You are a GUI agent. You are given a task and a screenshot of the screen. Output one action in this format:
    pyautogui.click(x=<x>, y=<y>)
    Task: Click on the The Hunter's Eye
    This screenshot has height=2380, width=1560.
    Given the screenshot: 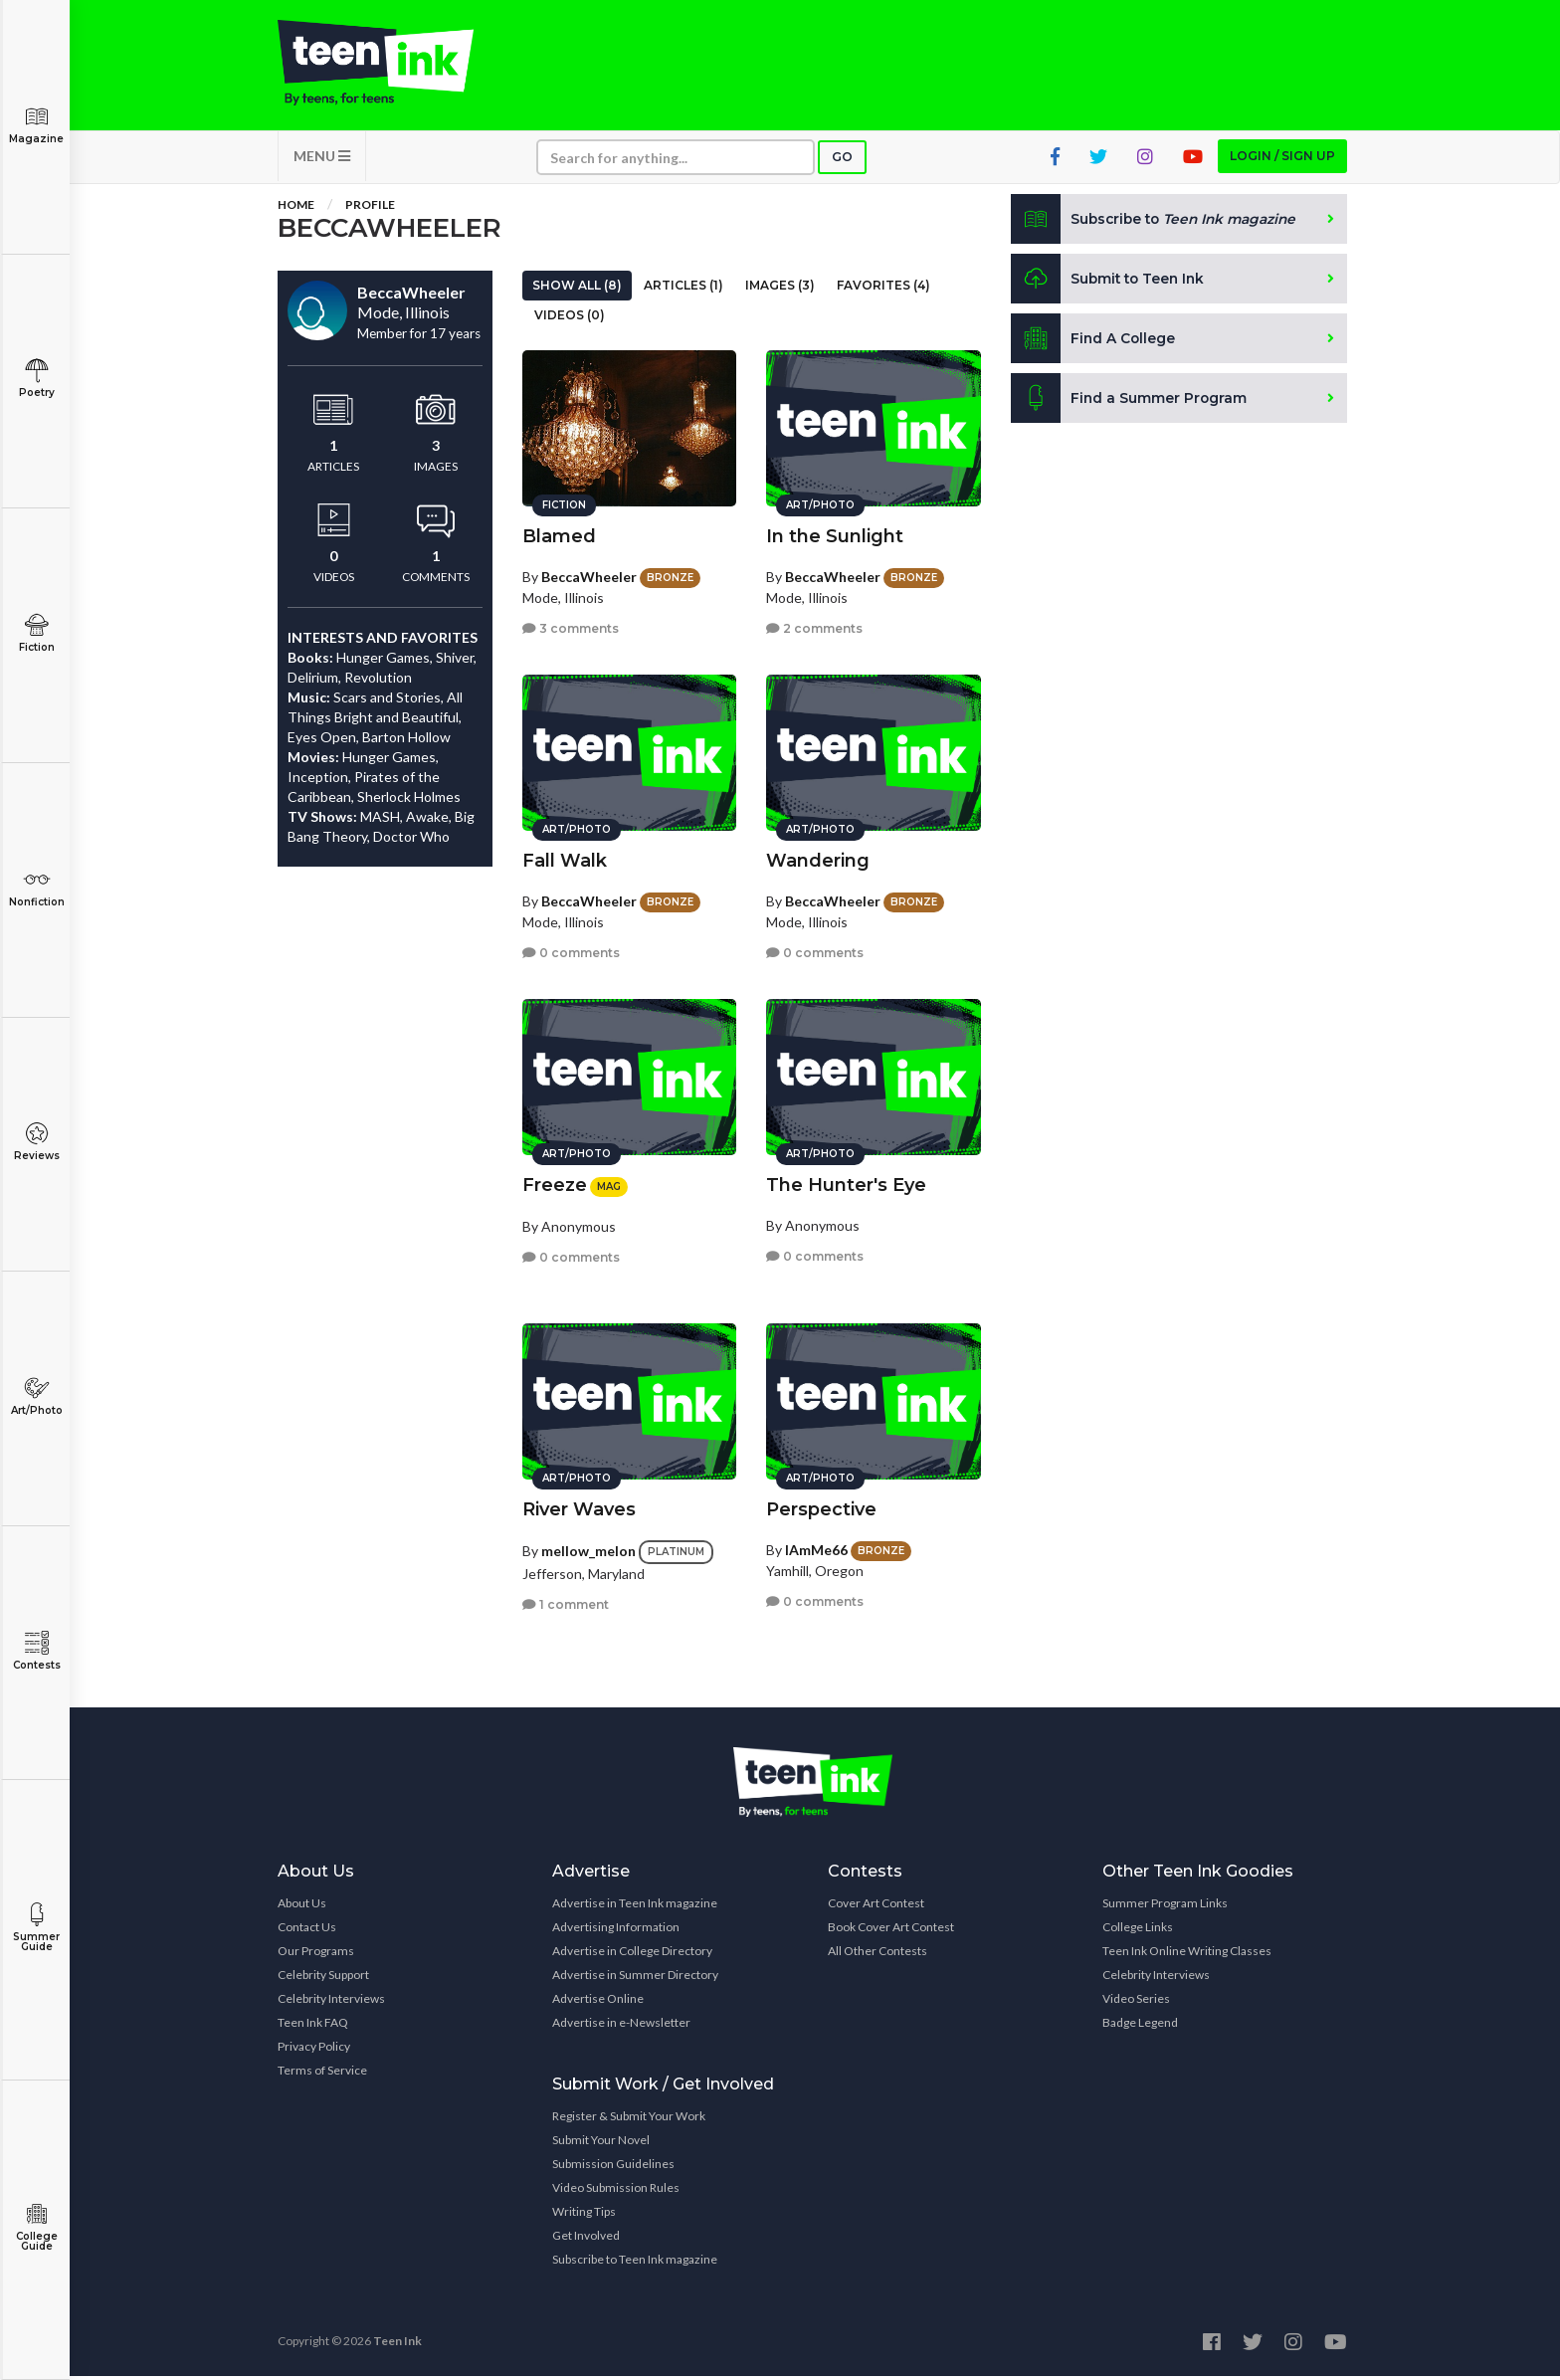 What is the action you would take?
    pyautogui.click(x=846, y=1182)
    